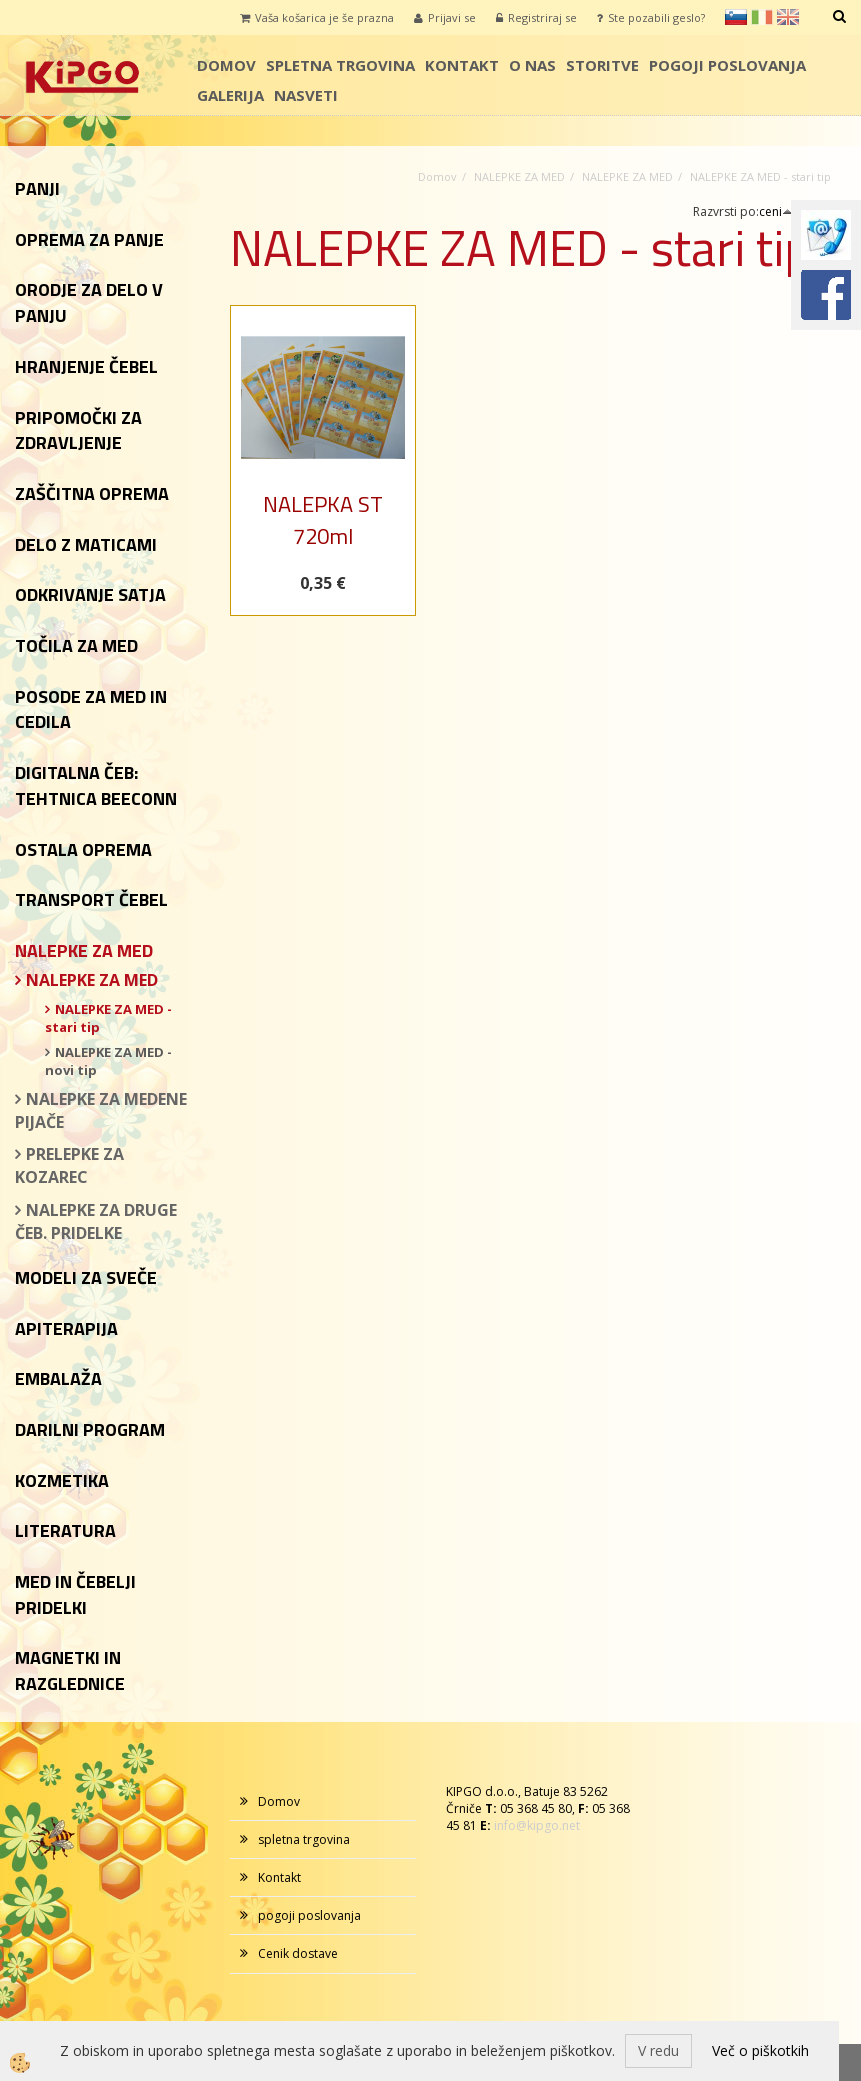  I want to click on NALEPKA ST 720ml, so click(323, 519).